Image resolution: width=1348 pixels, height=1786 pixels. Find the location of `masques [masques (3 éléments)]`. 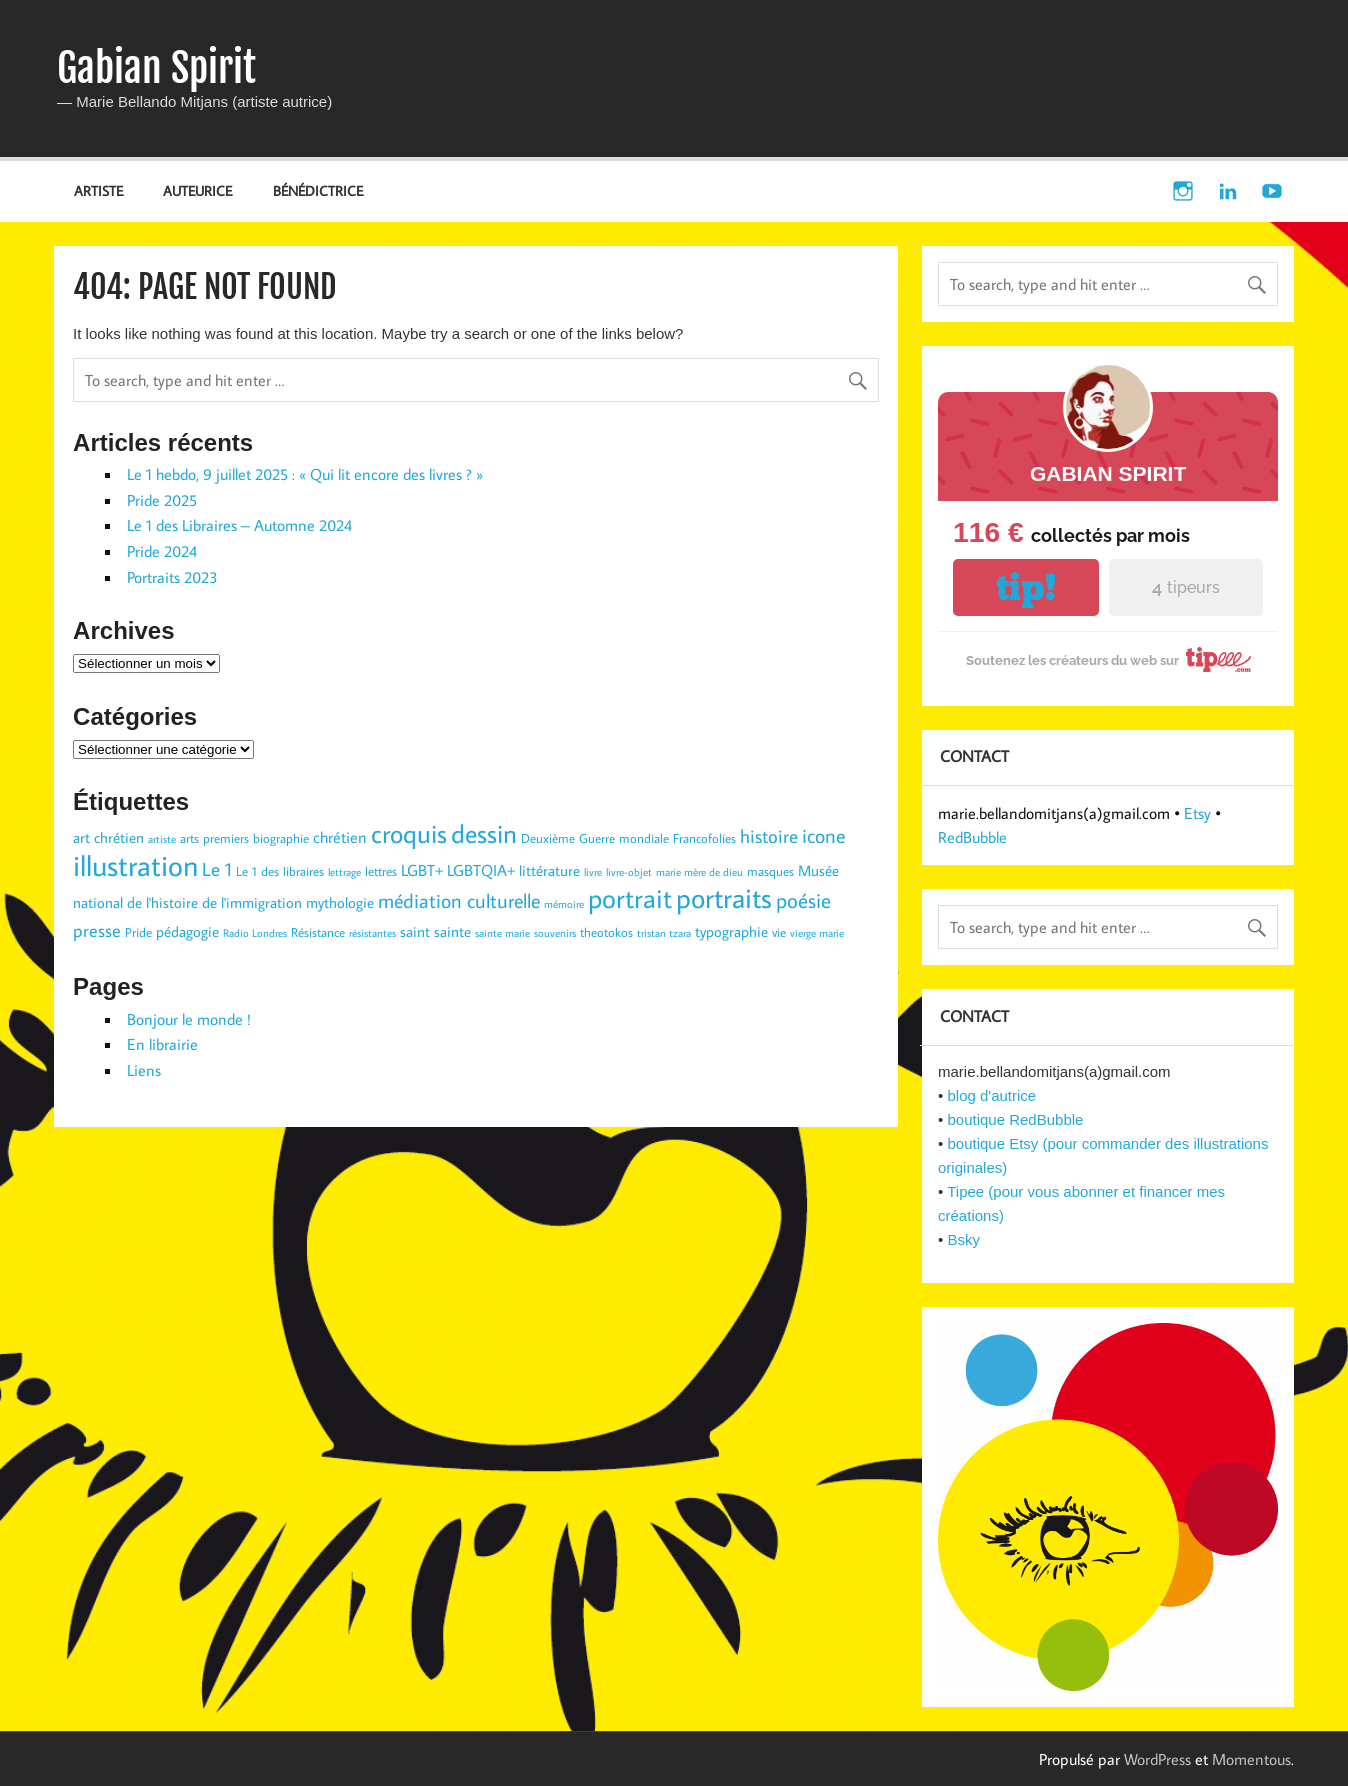

masques [masques (3 éléments)] is located at coordinates (770, 871).